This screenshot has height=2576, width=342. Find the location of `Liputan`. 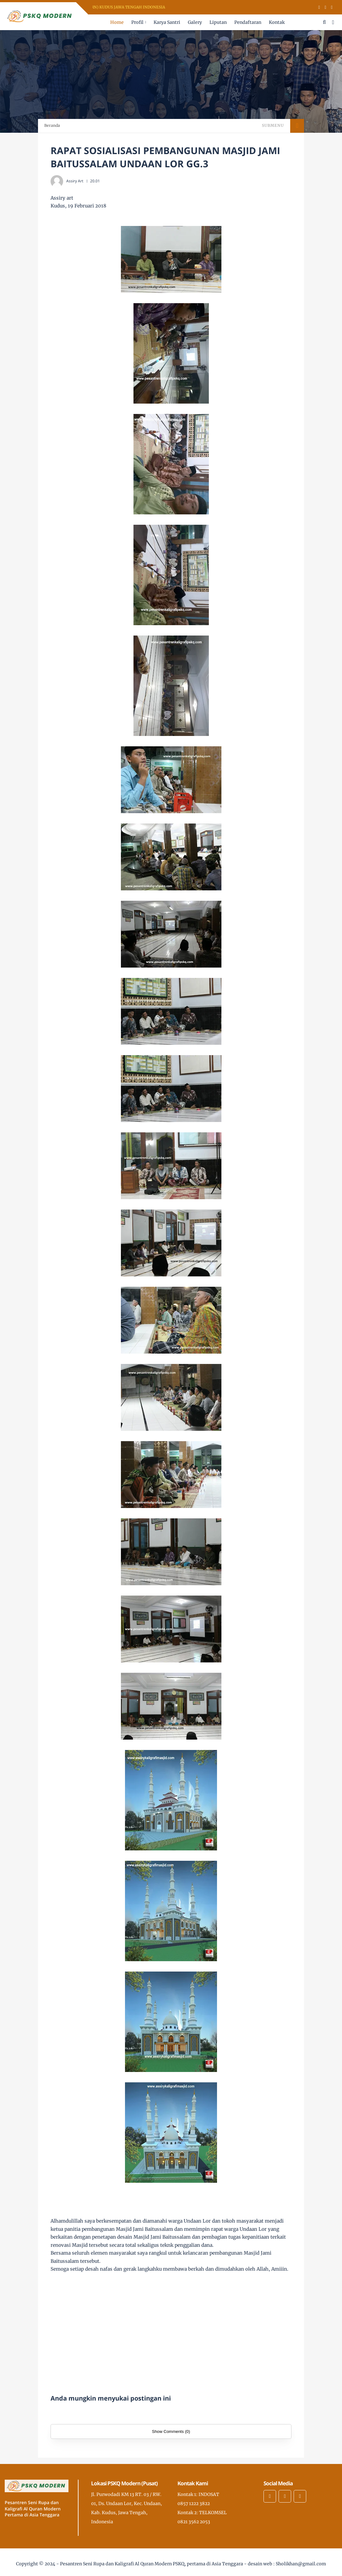

Liputan is located at coordinates (218, 22).